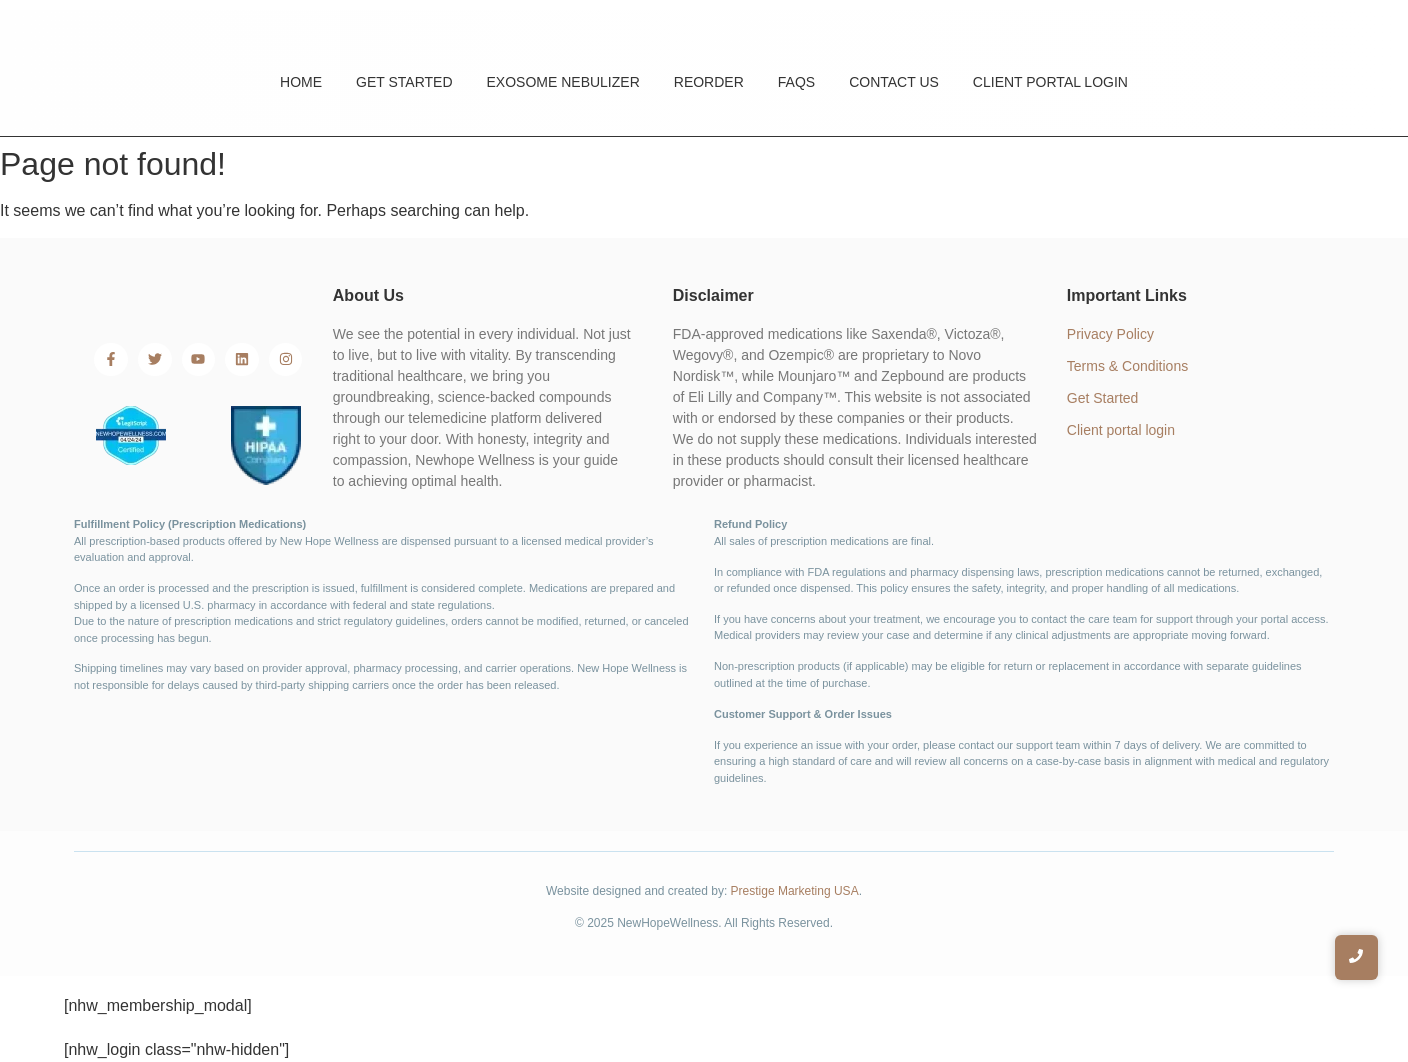 Image resolution: width=1408 pixels, height=1062 pixels. What do you see at coordinates (563, 82) in the screenshot?
I see `Exosome Nebulizer` at bounding box center [563, 82].